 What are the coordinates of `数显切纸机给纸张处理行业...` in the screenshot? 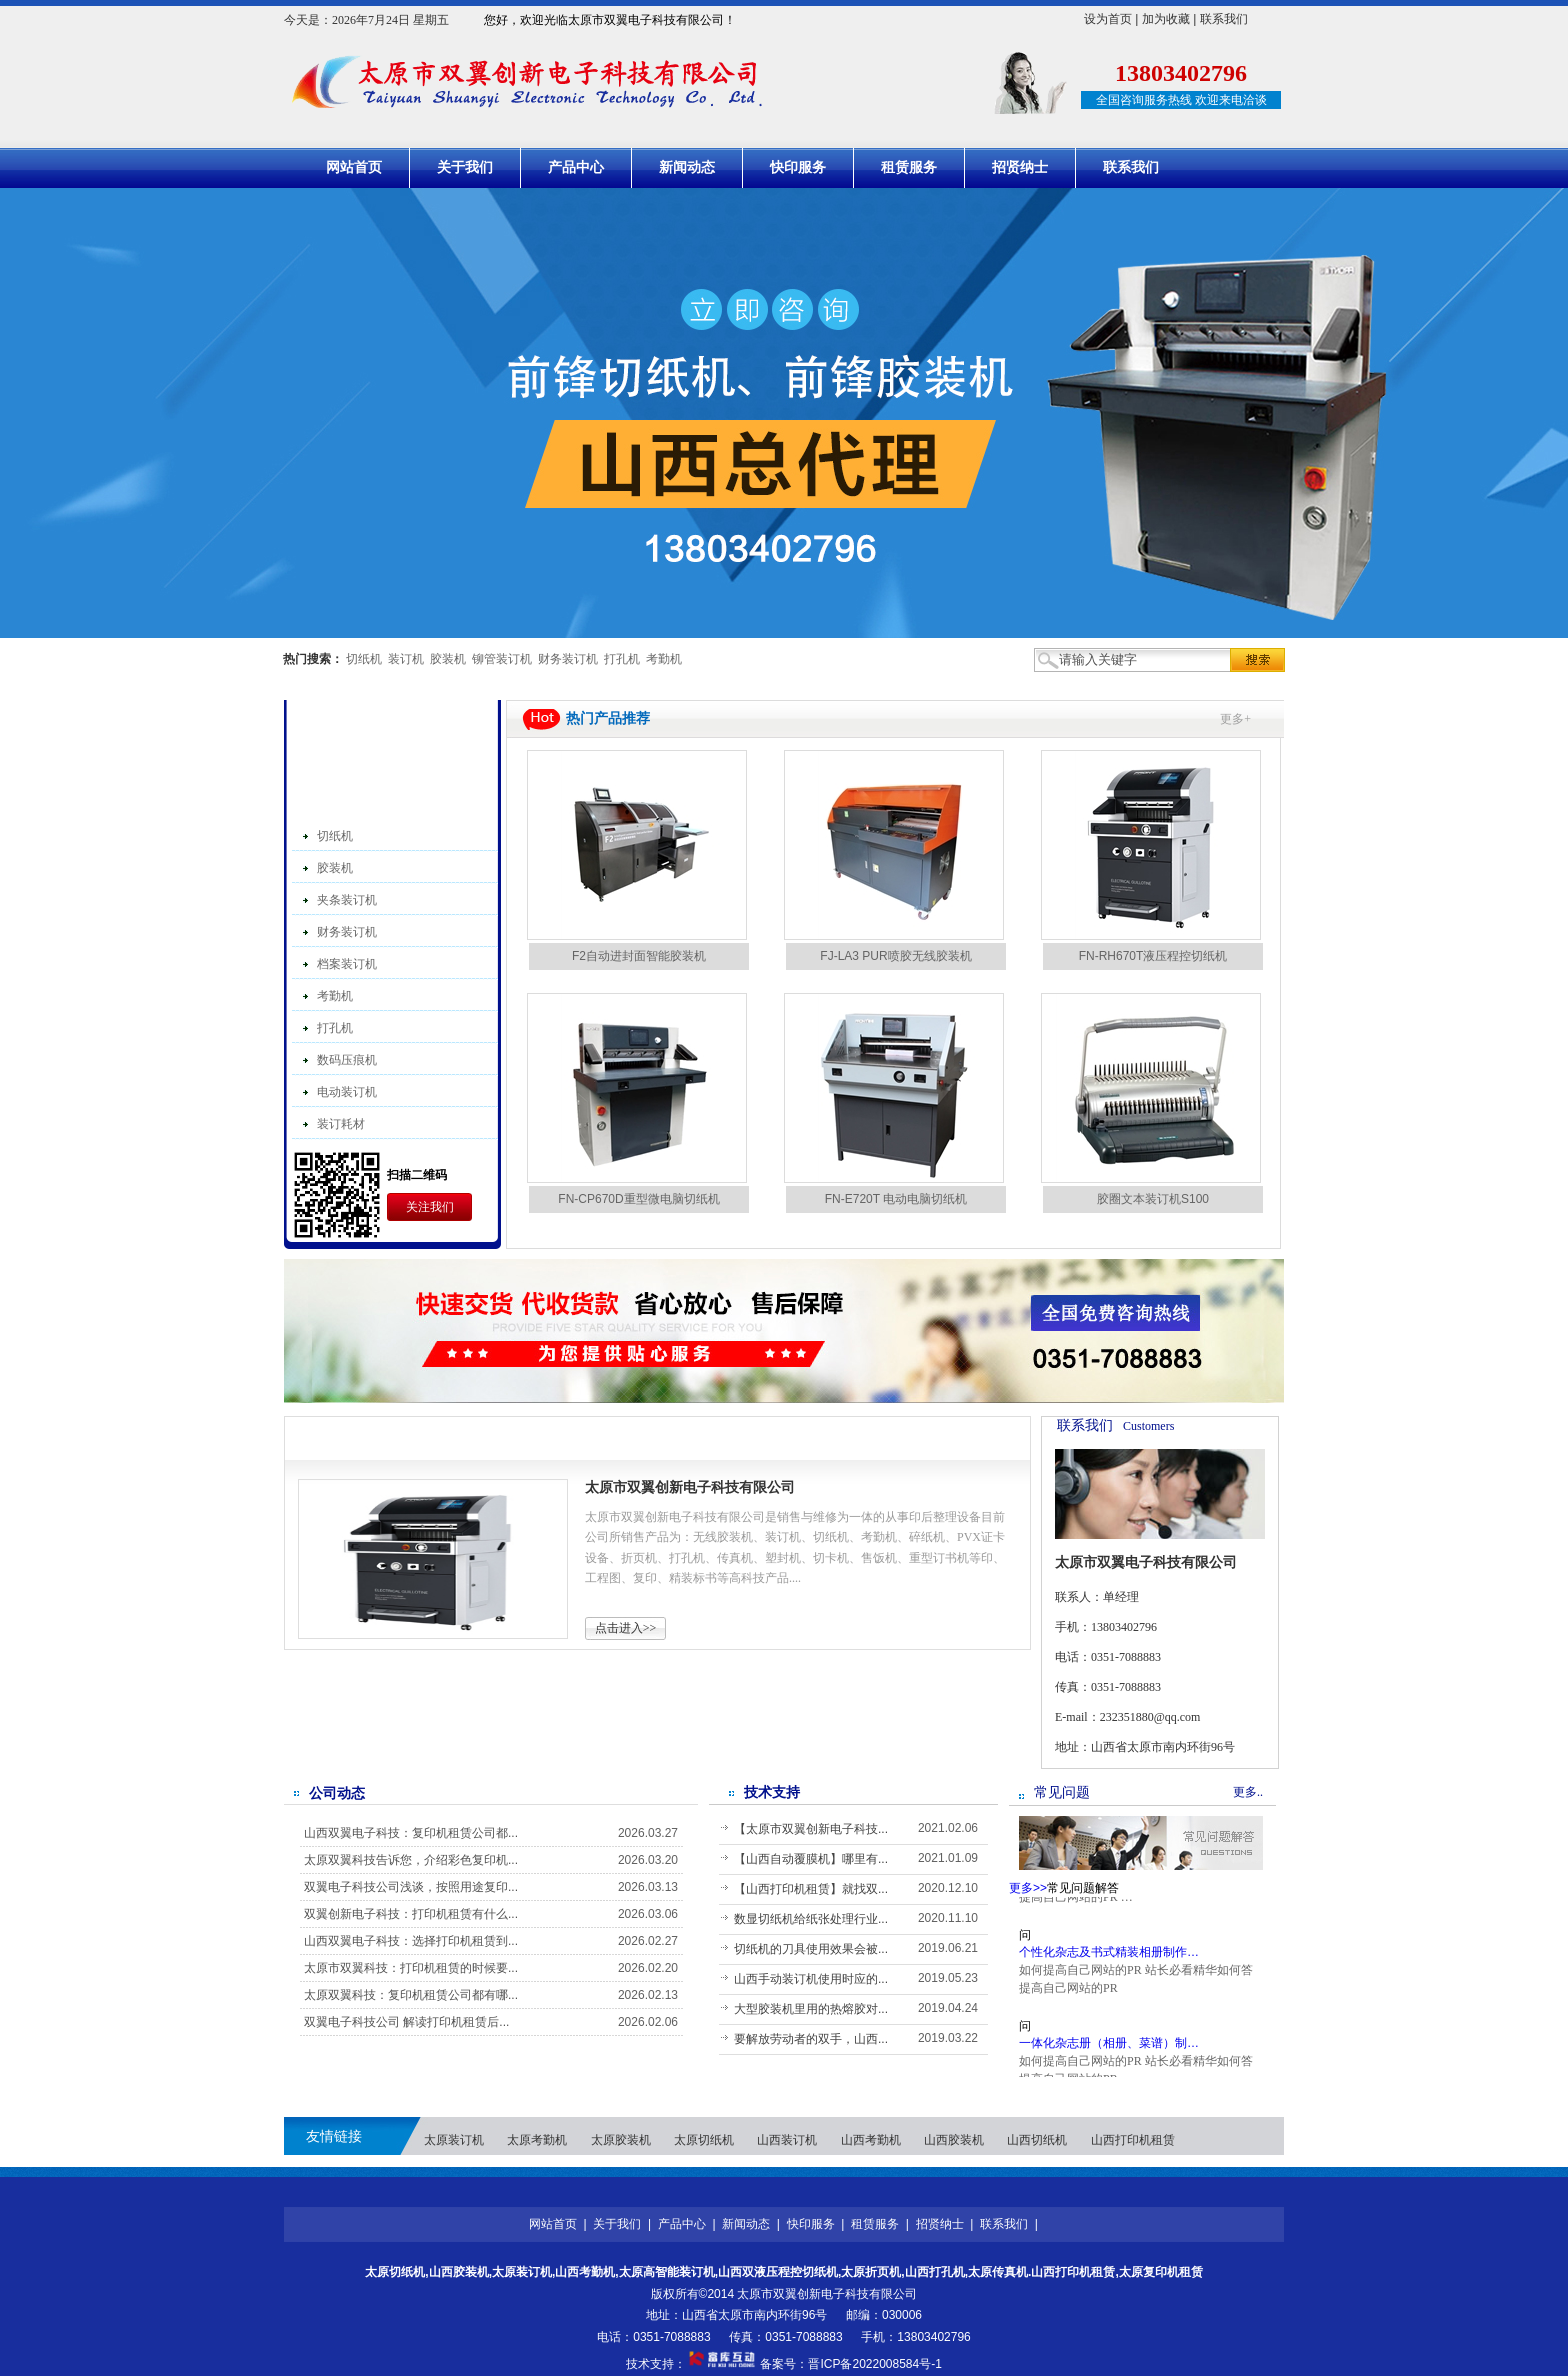 It's located at (811, 1919).